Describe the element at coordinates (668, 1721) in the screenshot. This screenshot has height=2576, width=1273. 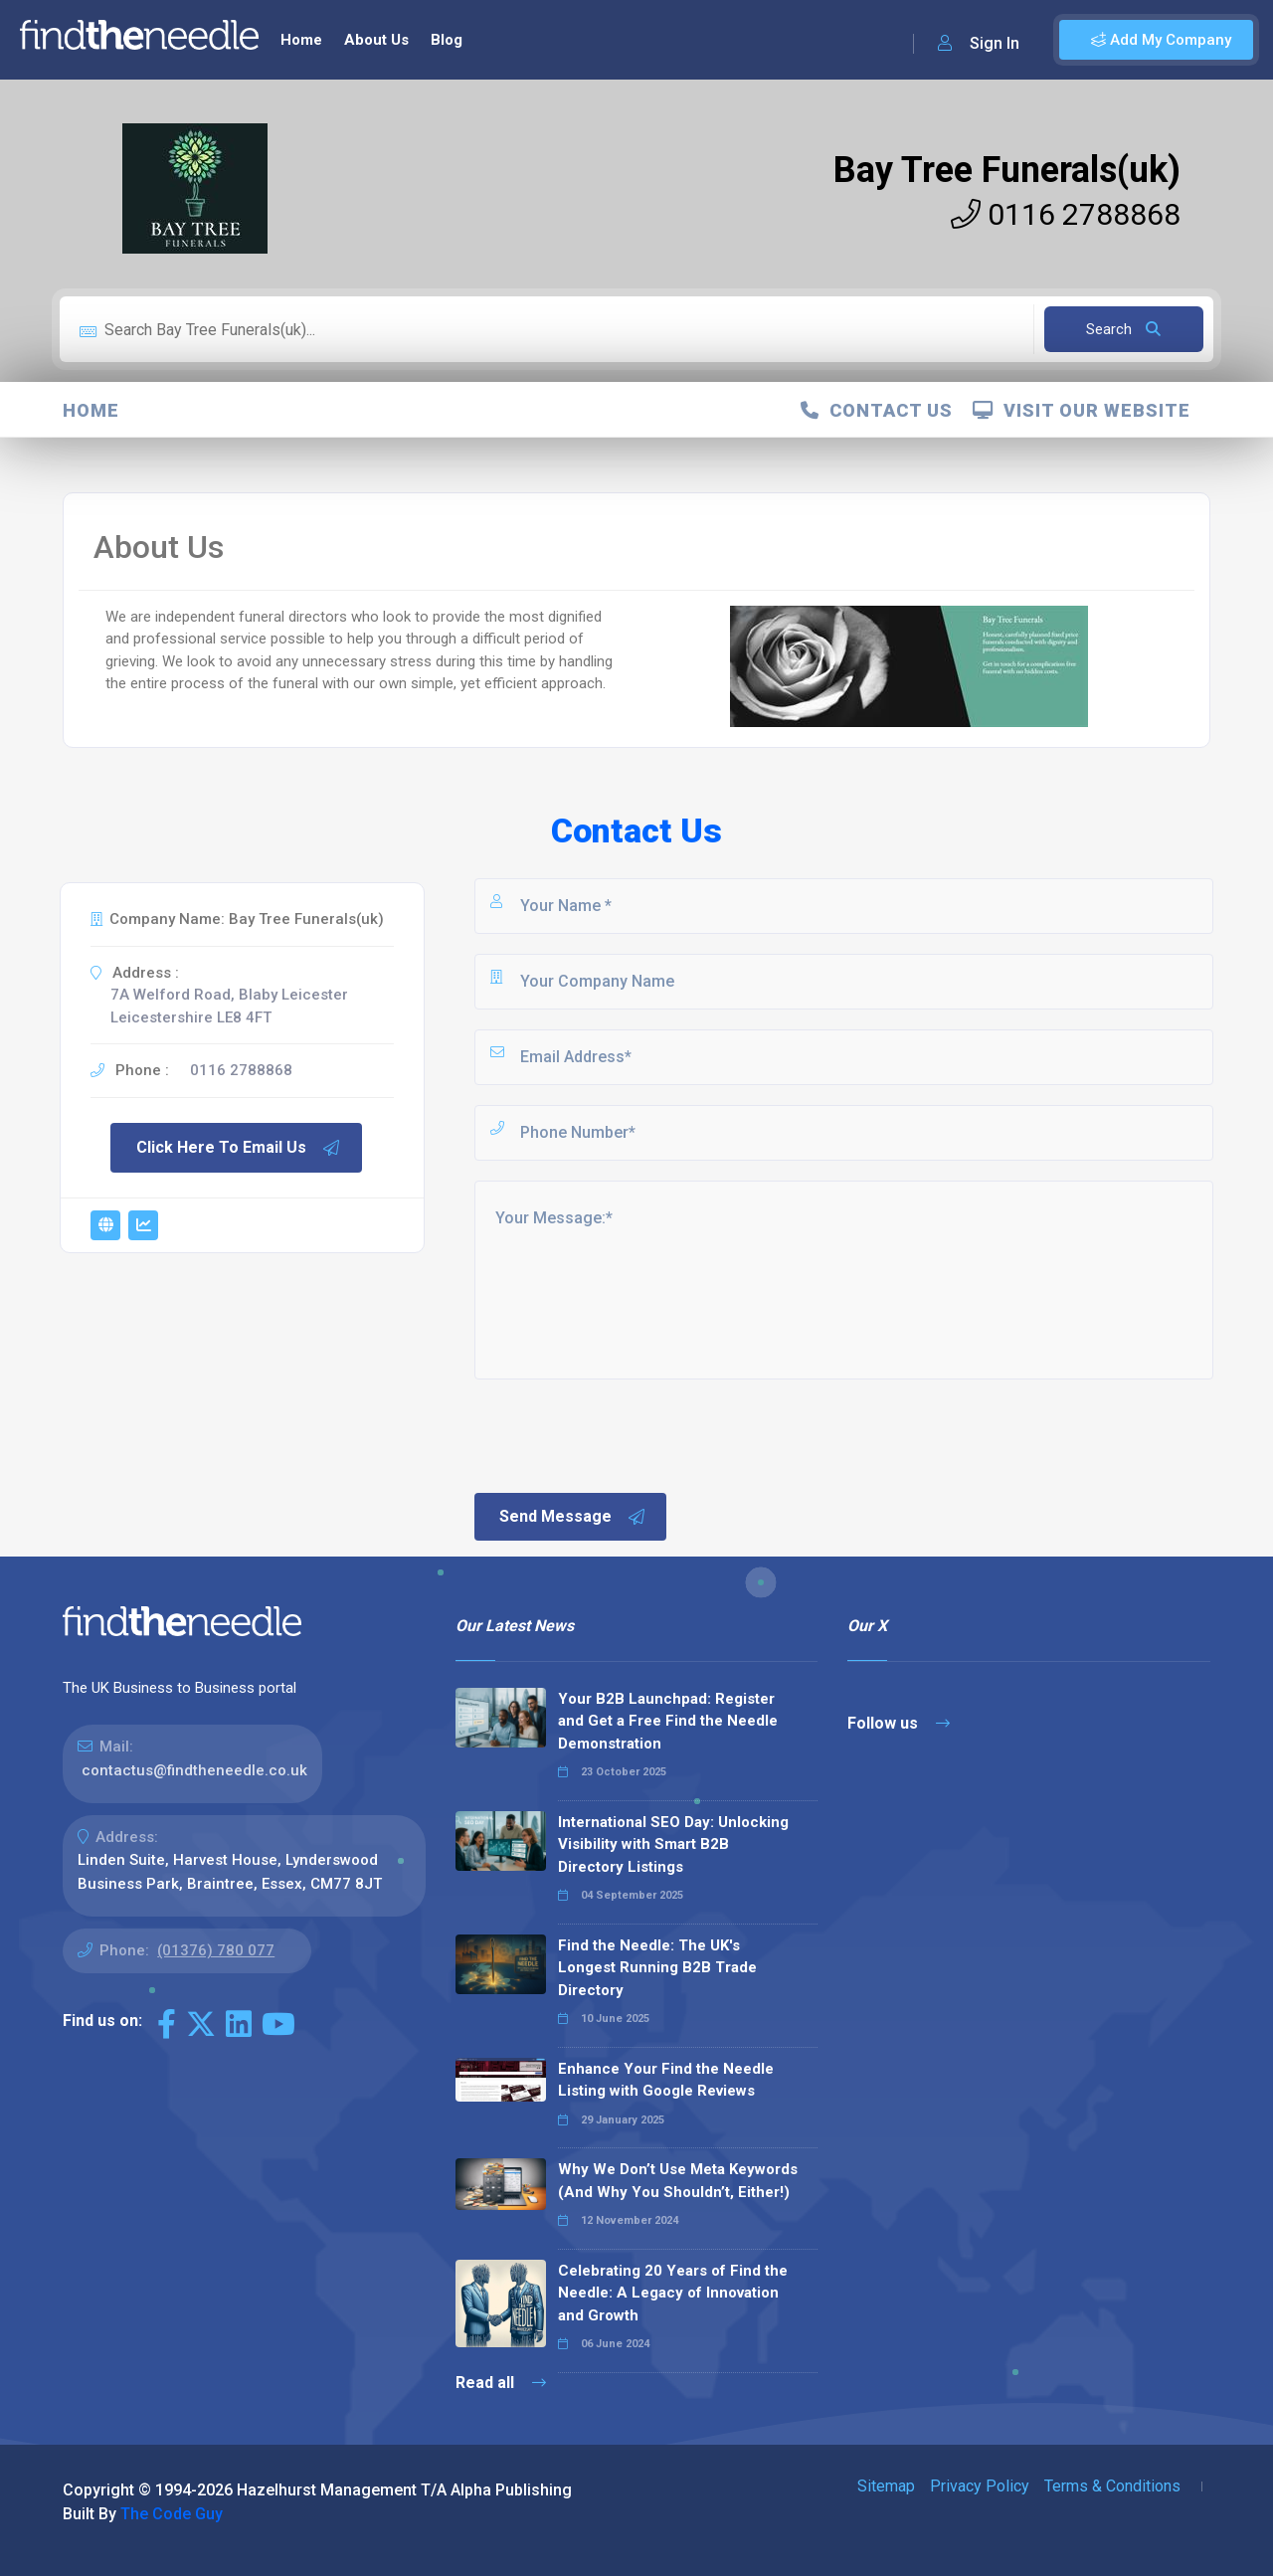
I see `Your B2B Launchpad: Register and Get a Free Find the Needle Demonstration` at that location.